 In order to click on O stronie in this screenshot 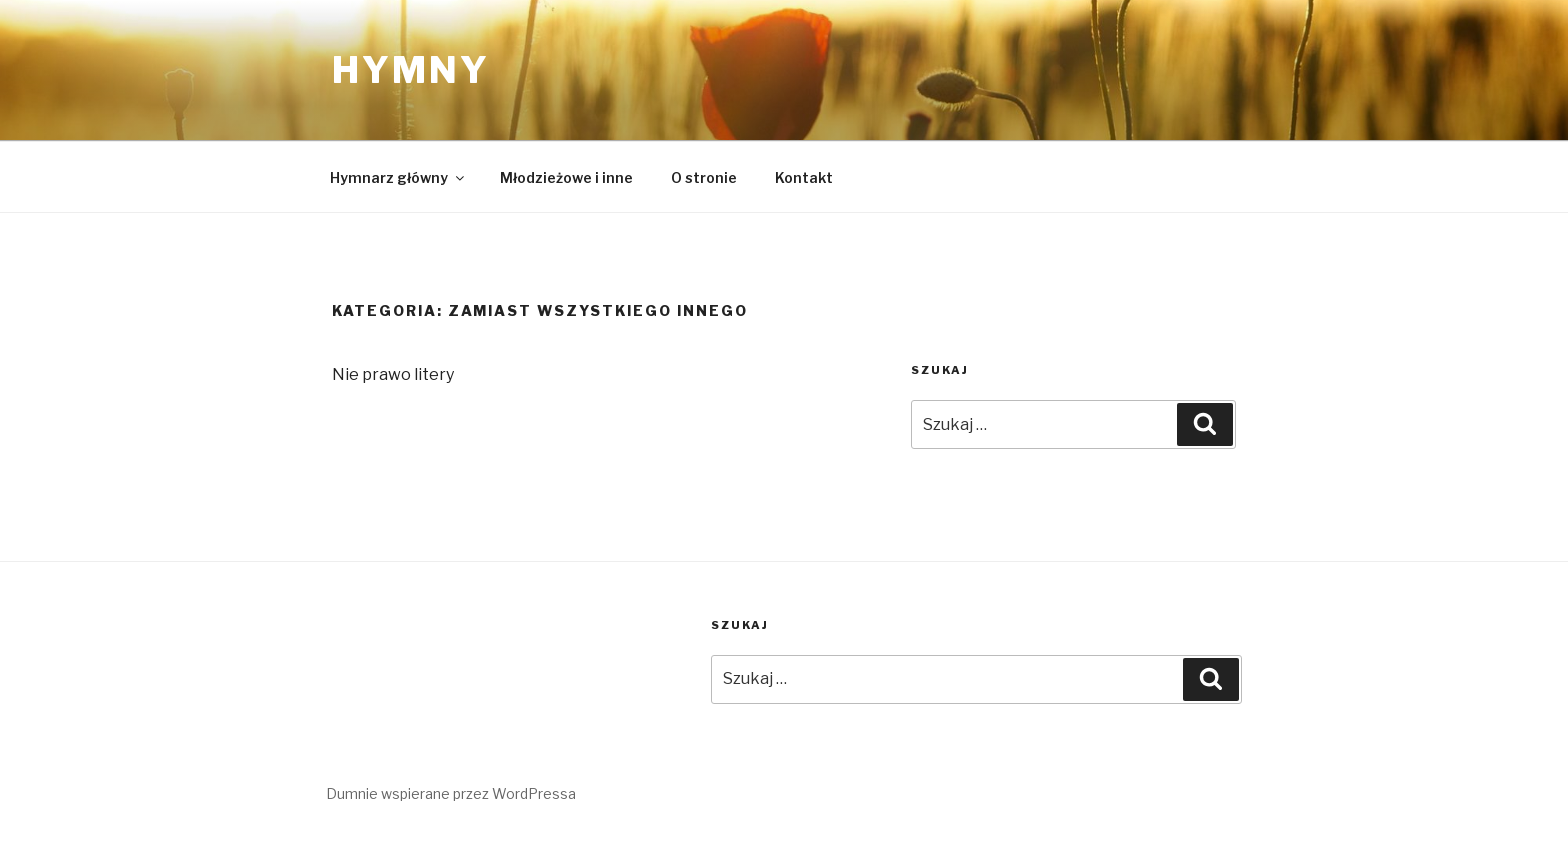, I will do `click(704, 177)`.